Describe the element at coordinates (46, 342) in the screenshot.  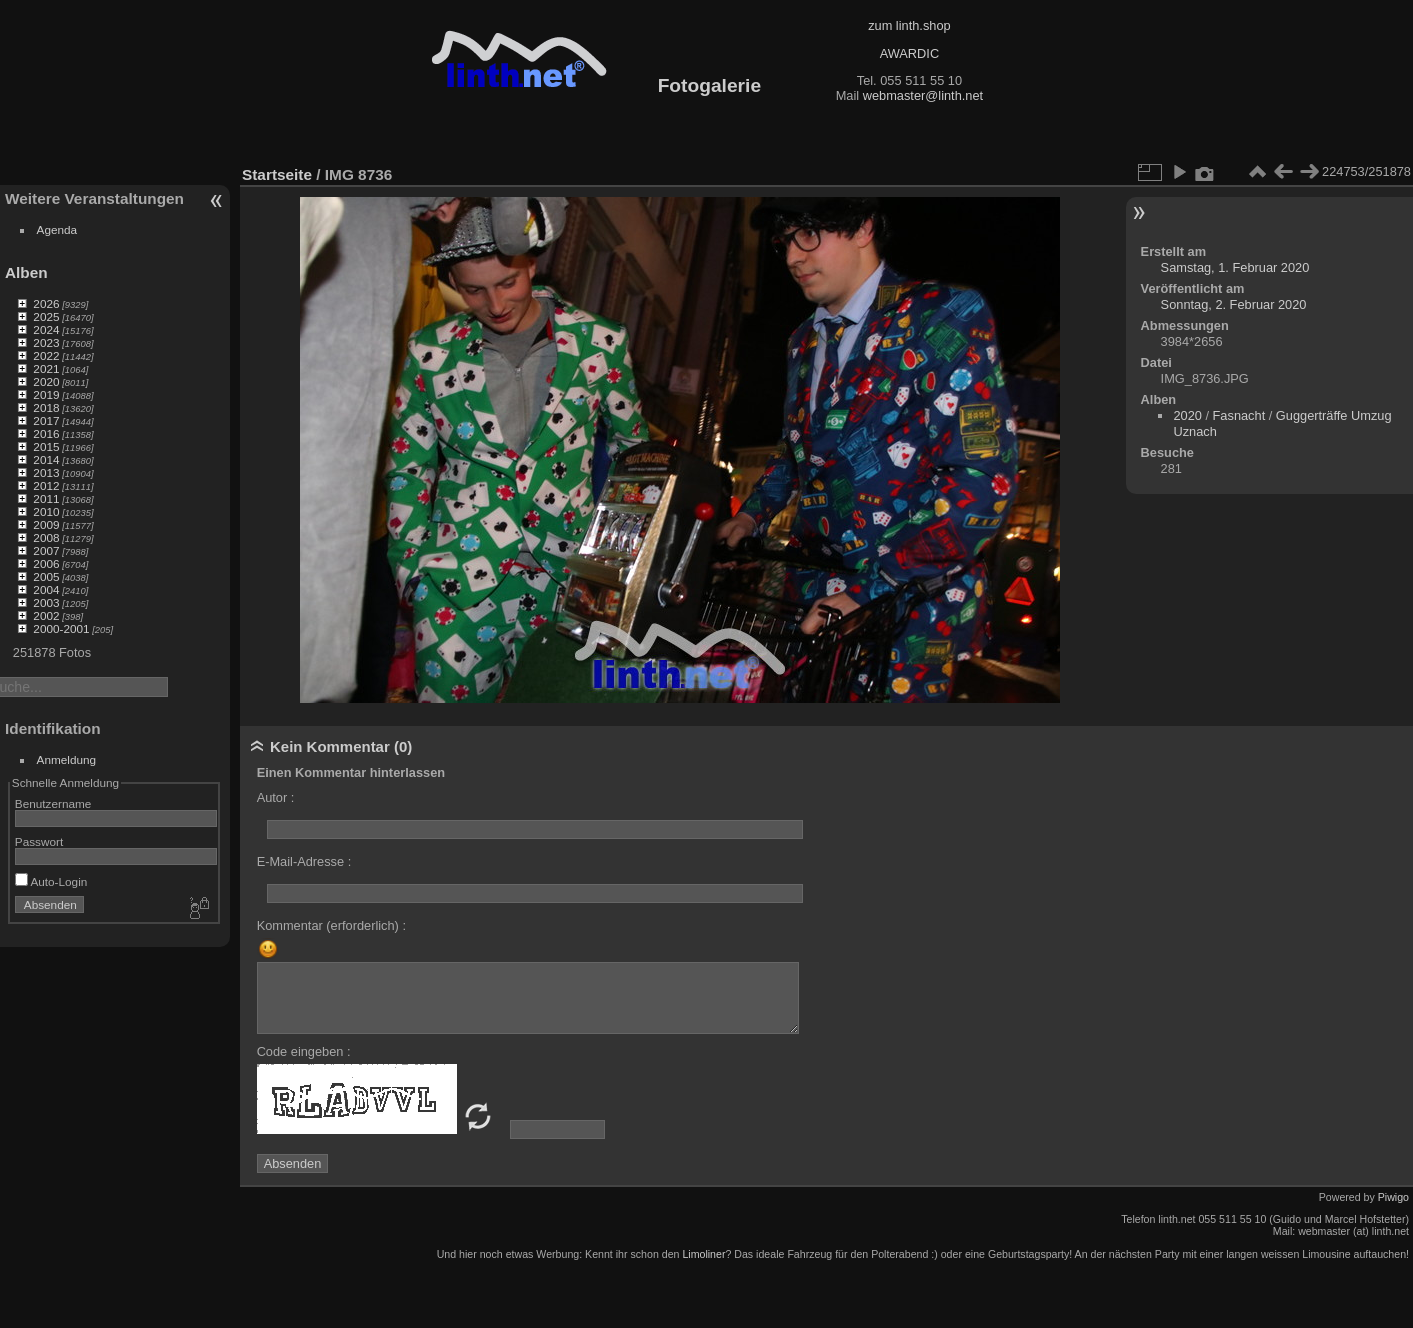
I see `2023` at that location.